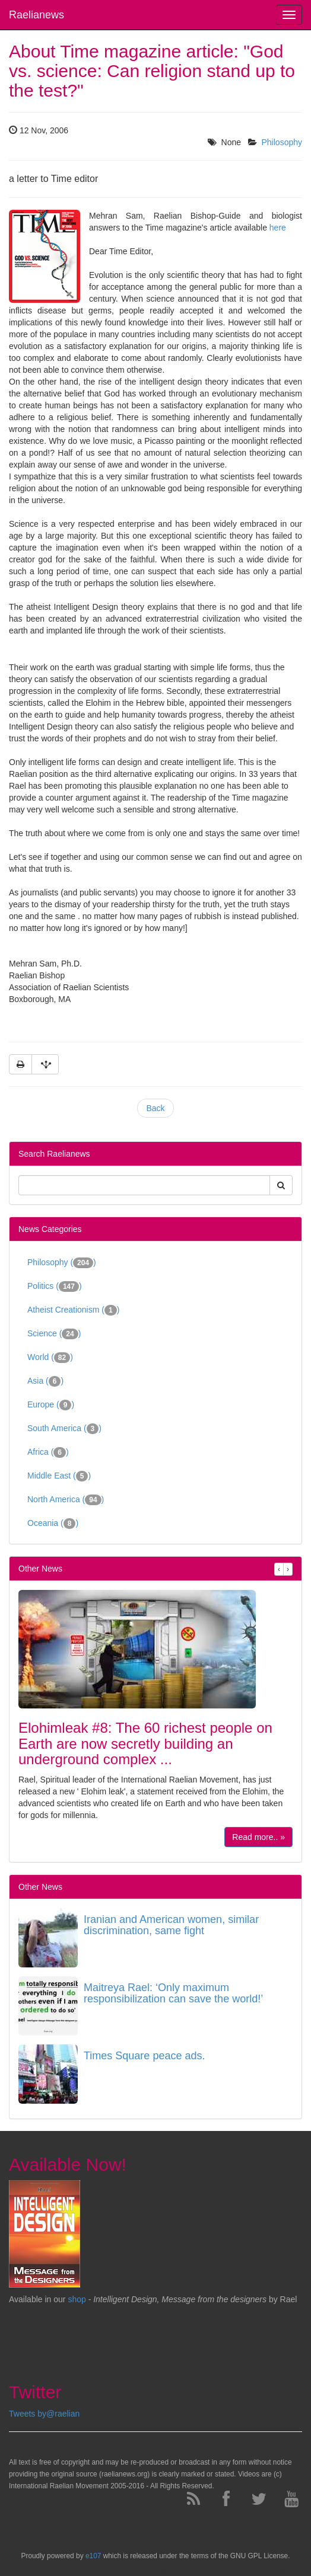 This screenshot has width=311, height=2576. Describe the element at coordinates (155, 1108) in the screenshot. I see `Back` at that location.